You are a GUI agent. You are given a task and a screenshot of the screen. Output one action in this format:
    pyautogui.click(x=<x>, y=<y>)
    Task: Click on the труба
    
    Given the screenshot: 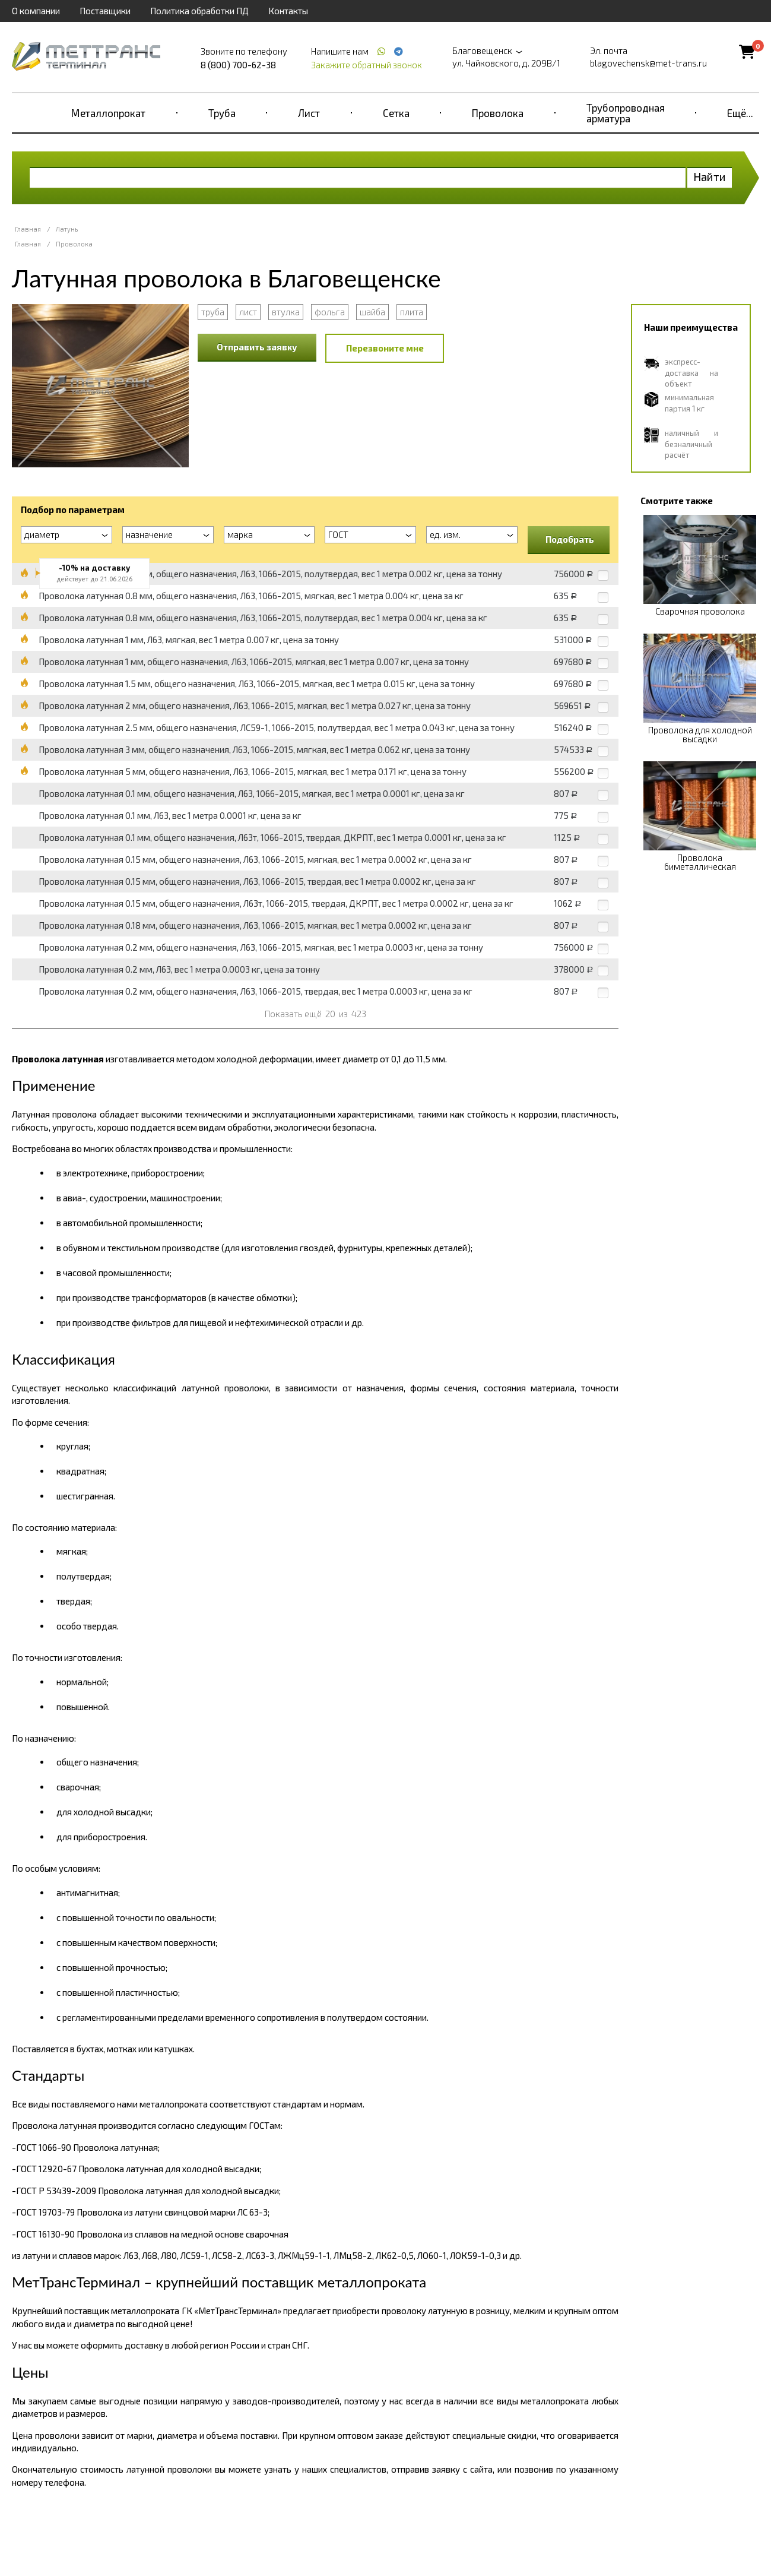 What is the action you would take?
    pyautogui.click(x=212, y=311)
    